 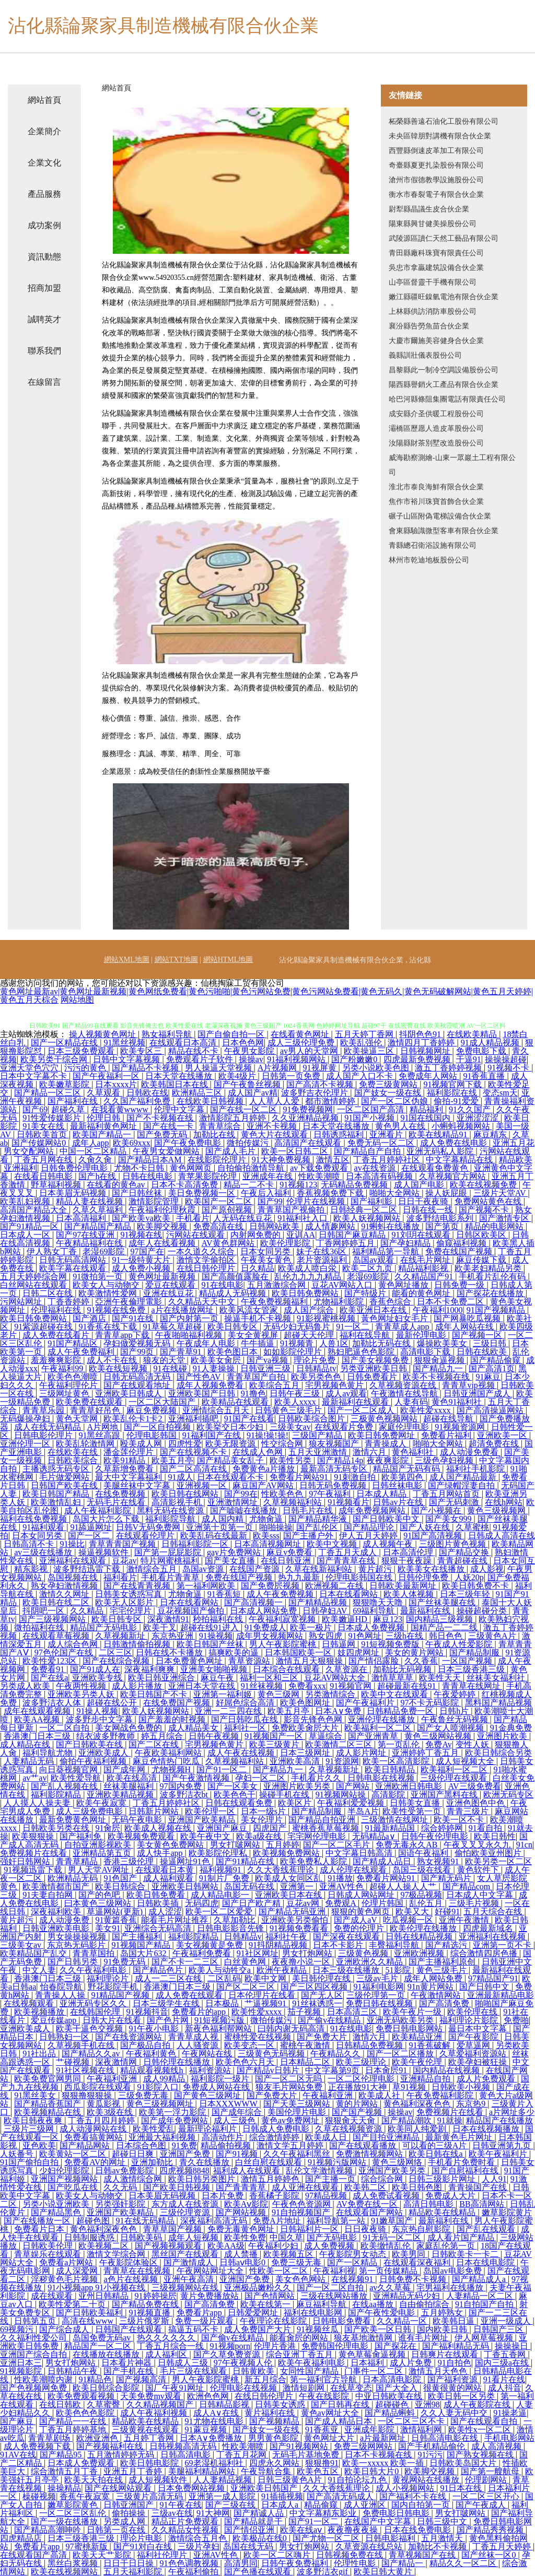 What do you see at coordinates (115, 1652) in the screenshot?
I see `二区三区` at bounding box center [115, 1652].